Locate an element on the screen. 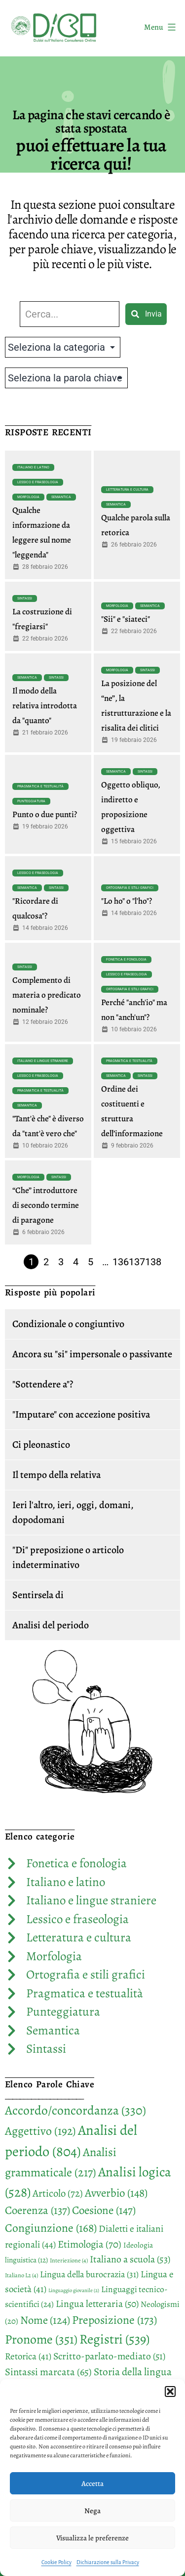 The height and width of the screenshot is (2576, 185). Coerenza [Coerenza (137 elementi)] is located at coordinates (37, 2210).